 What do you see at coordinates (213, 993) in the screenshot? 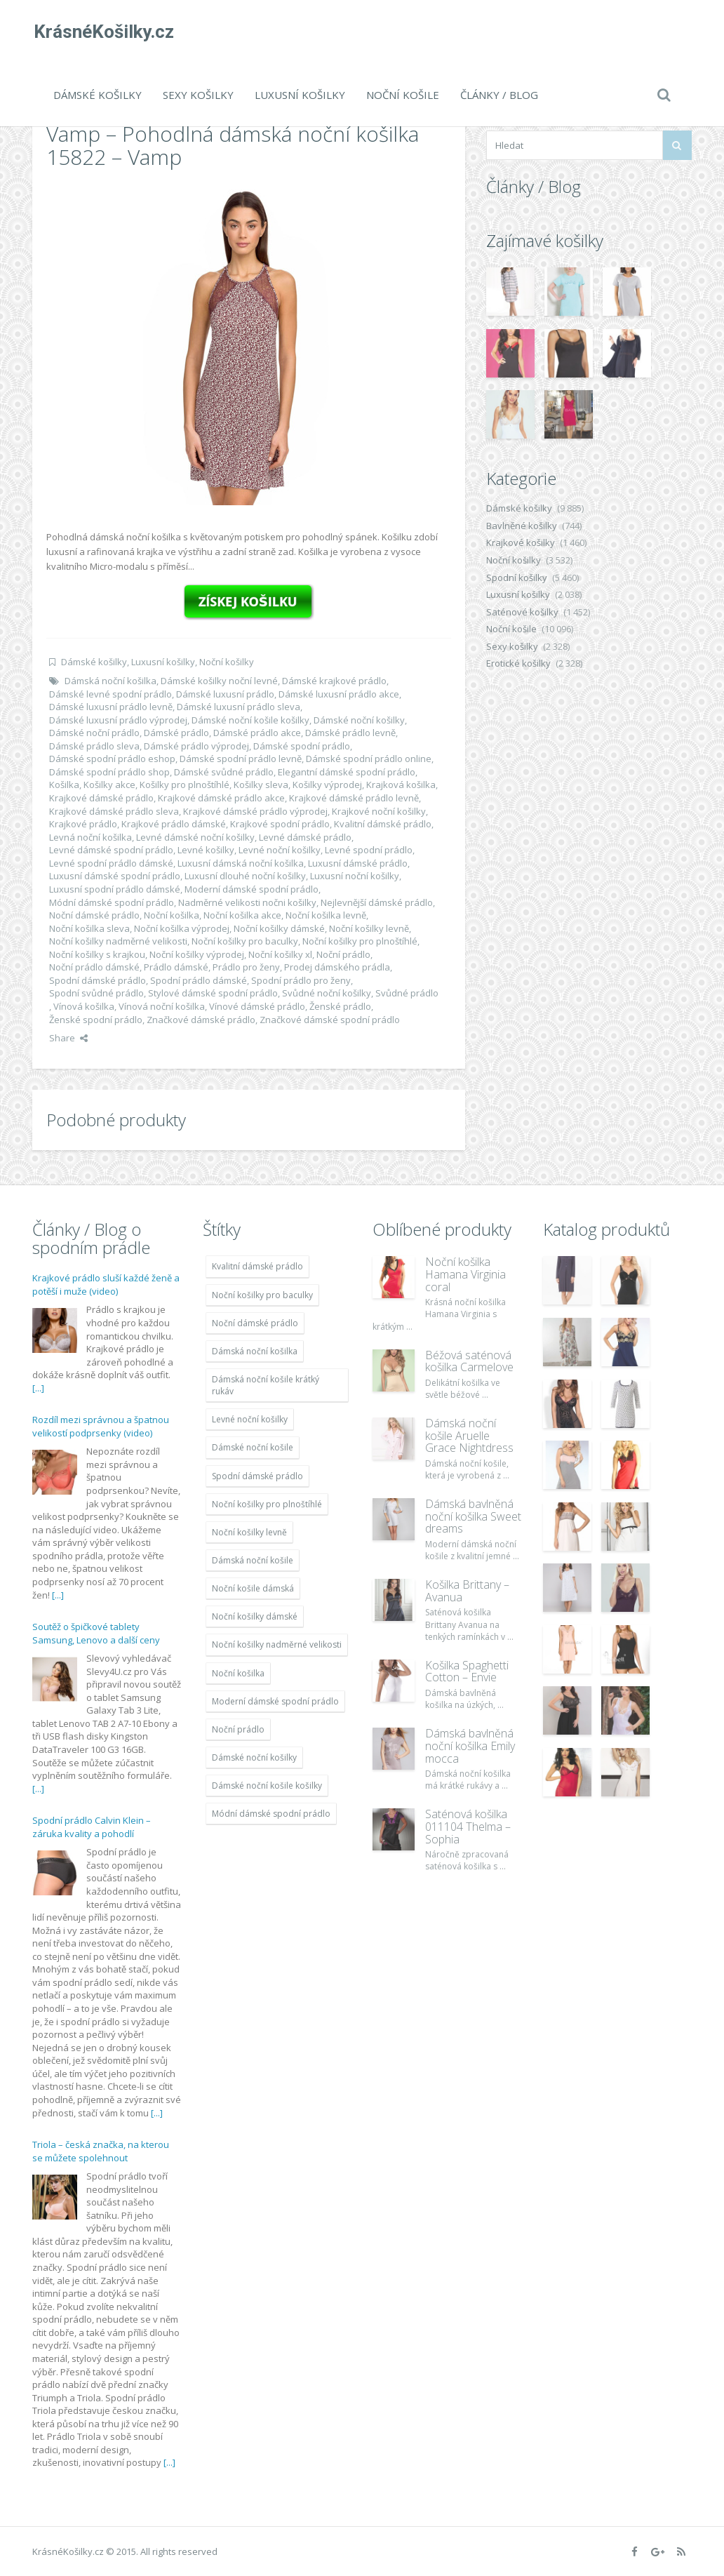
I see `Stylové dámské spodní prádlo` at bounding box center [213, 993].